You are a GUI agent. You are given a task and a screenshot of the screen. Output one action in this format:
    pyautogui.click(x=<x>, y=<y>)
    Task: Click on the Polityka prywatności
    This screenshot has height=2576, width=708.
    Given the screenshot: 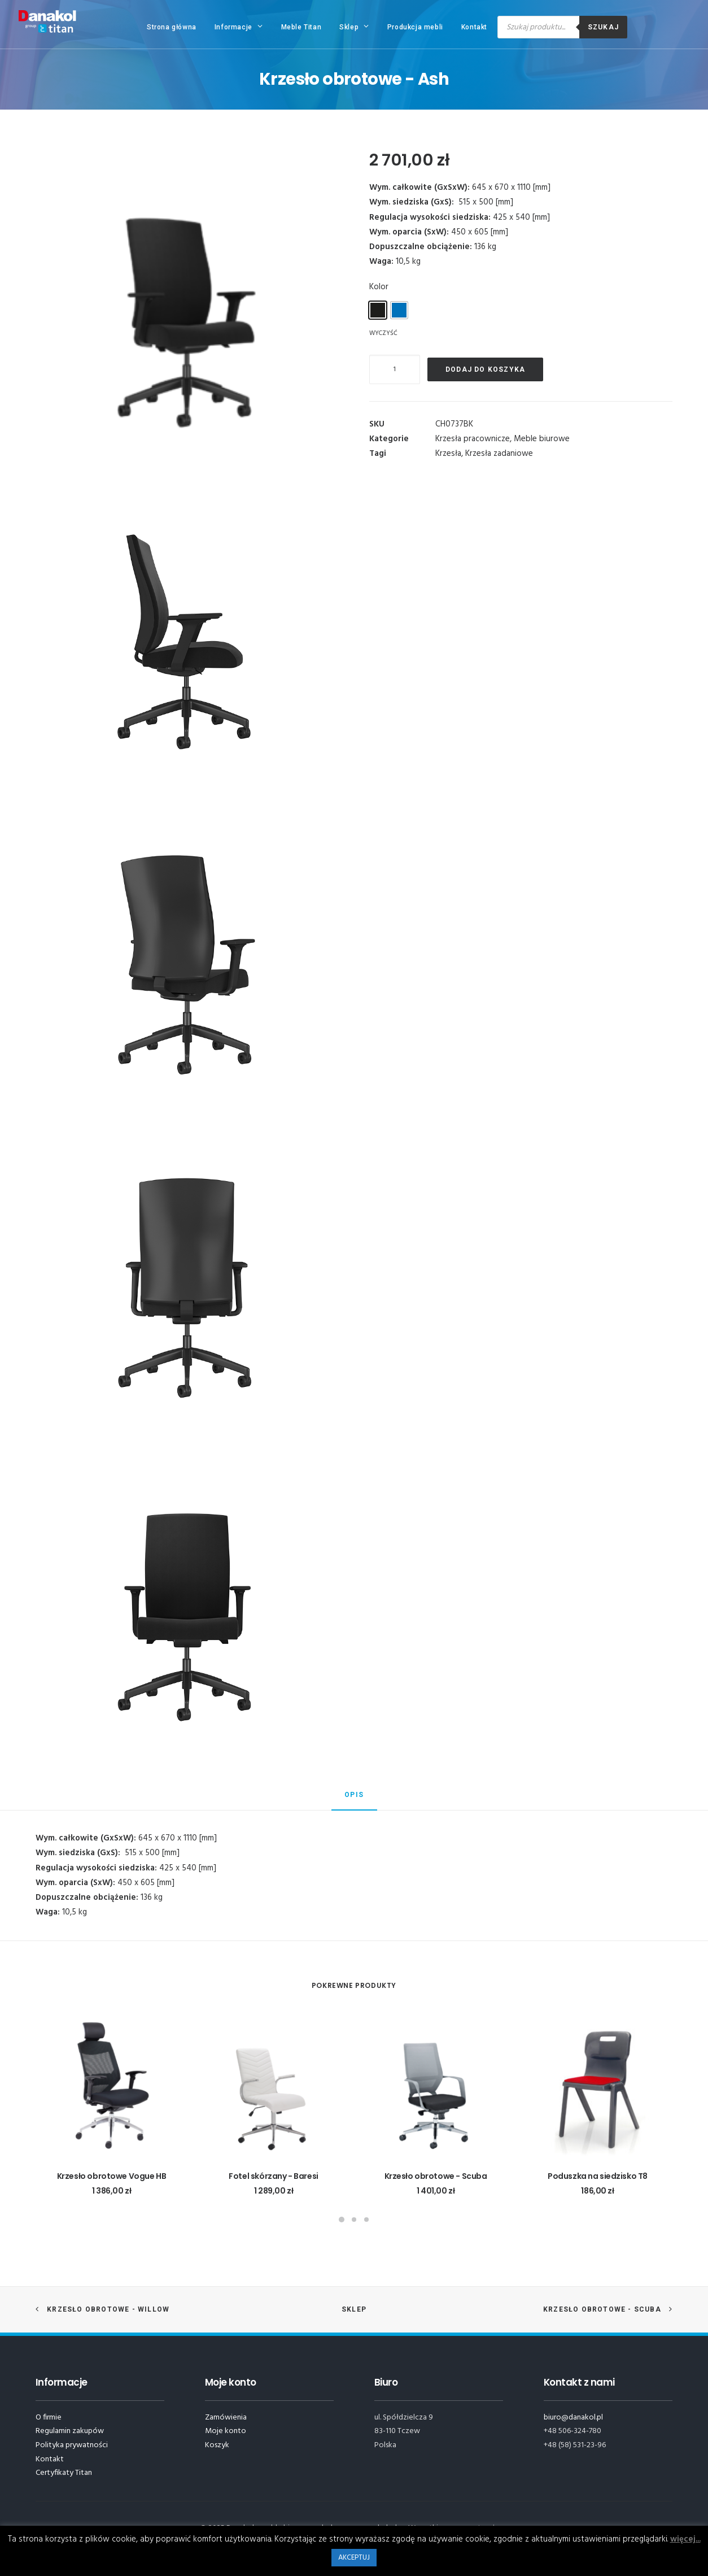 What is the action you would take?
    pyautogui.click(x=72, y=2445)
    